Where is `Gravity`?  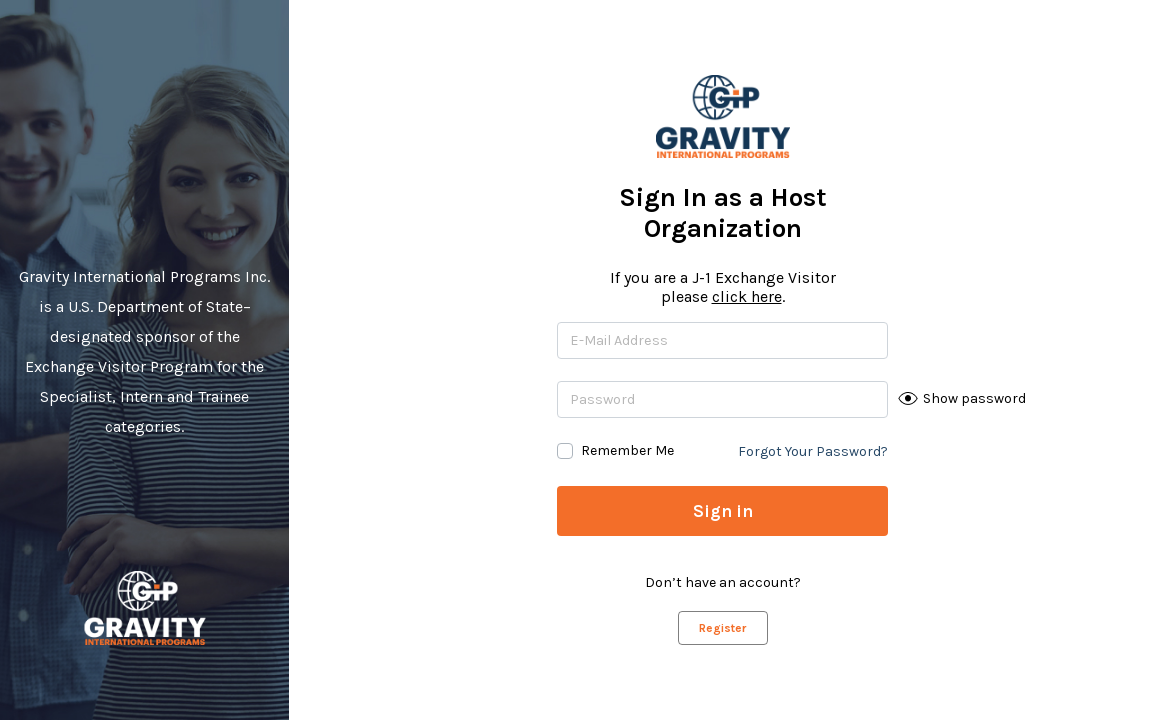 Gravity is located at coordinates (144, 608).